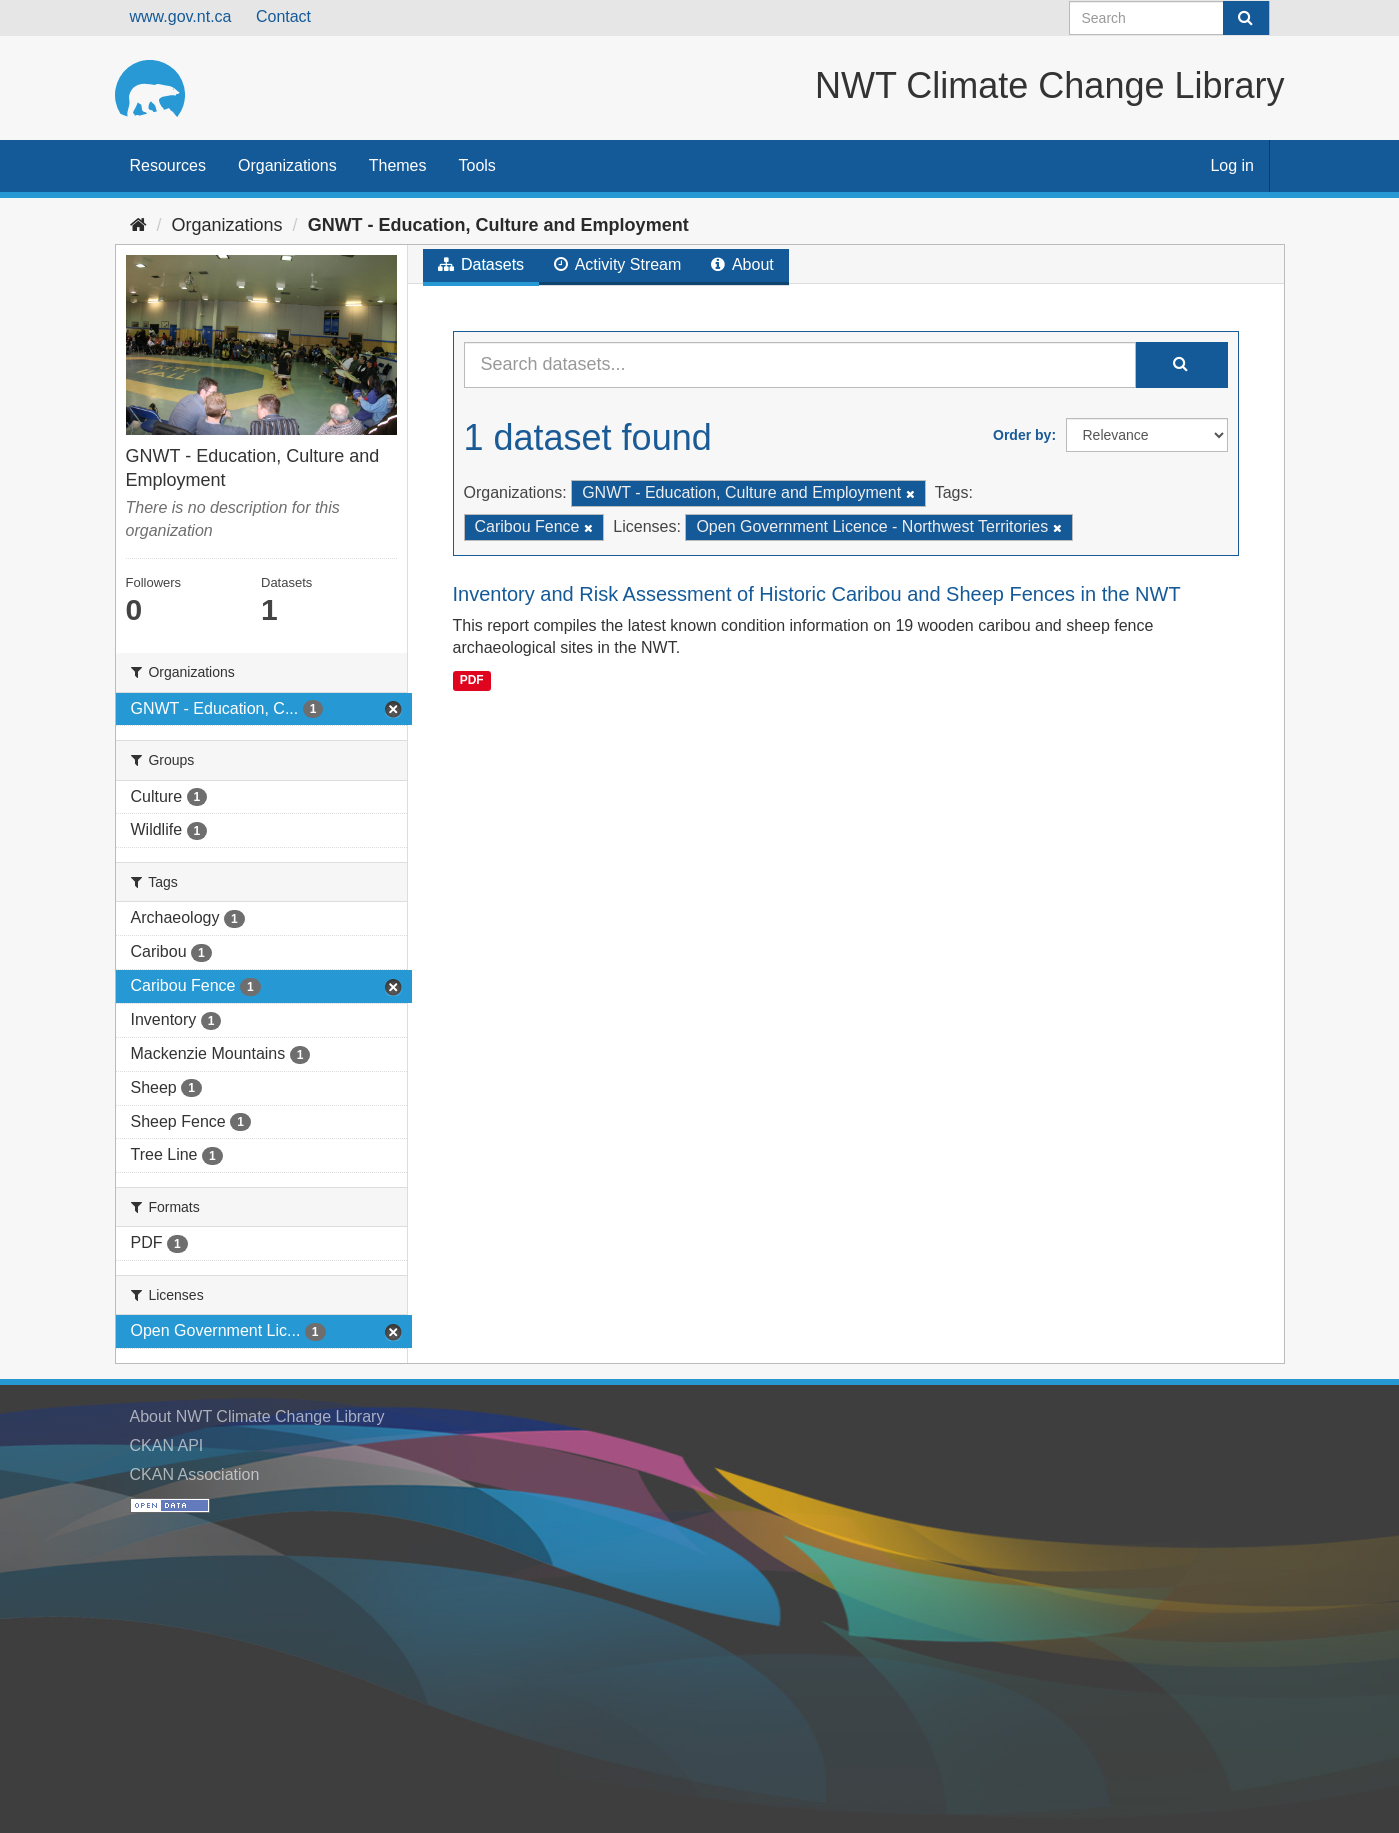  Describe the element at coordinates (398, 165) in the screenshot. I see `Themes` at that location.